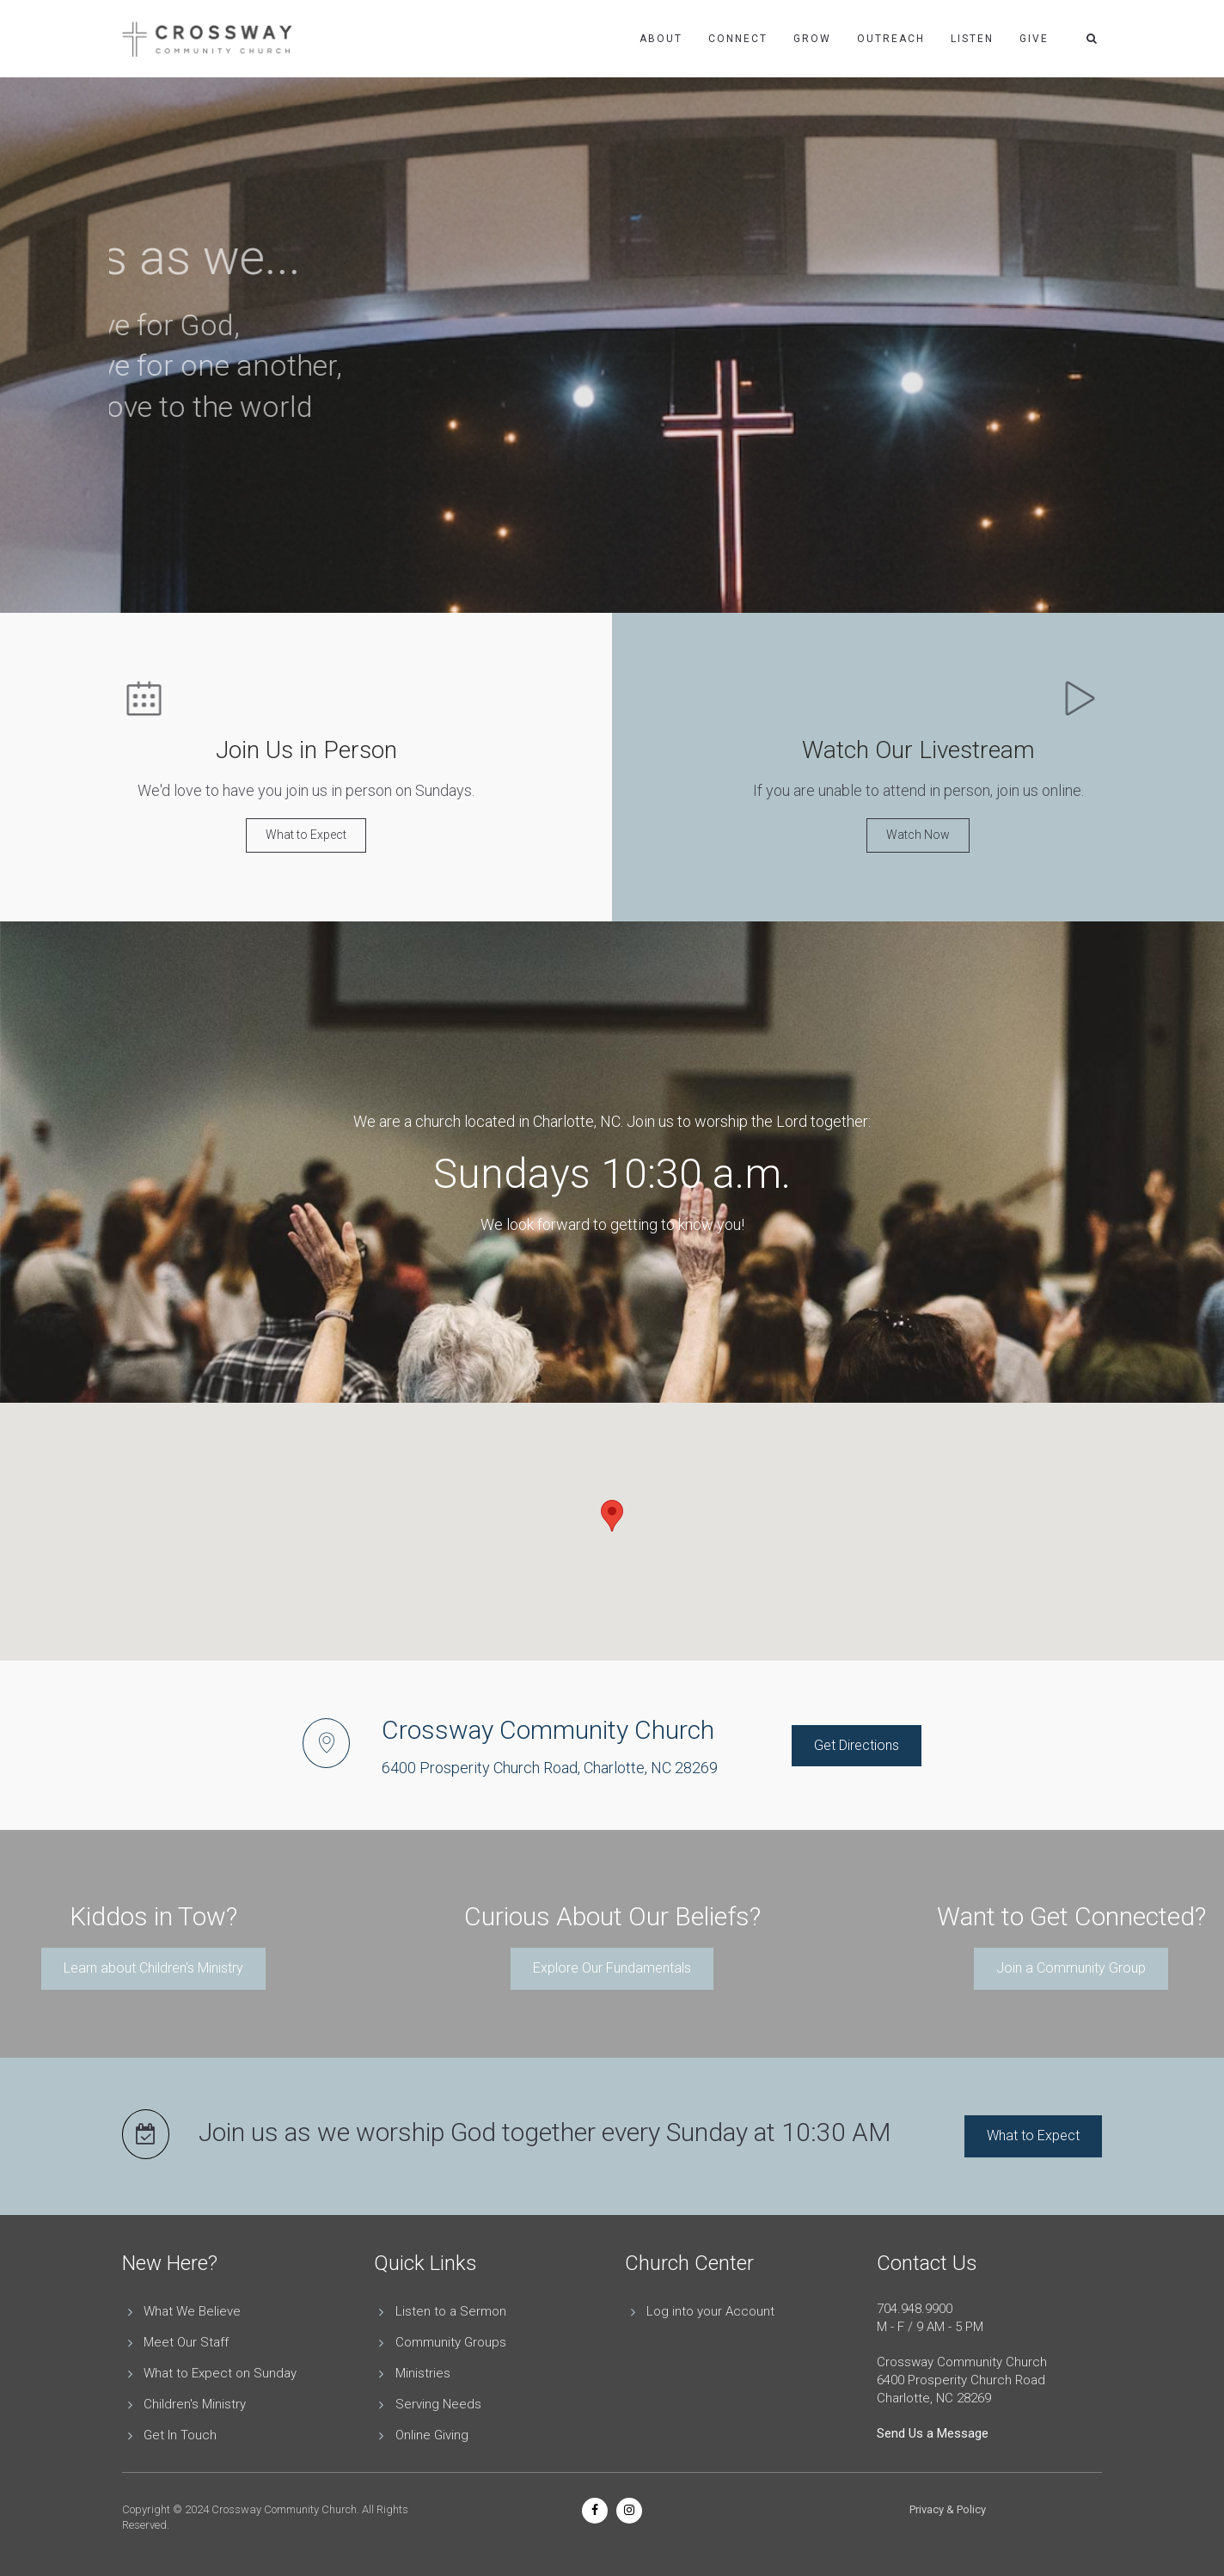 The width and height of the screenshot is (1224, 2576). What do you see at coordinates (812, 39) in the screenshot?
I see `Grow` at bounding box center [812, 39].